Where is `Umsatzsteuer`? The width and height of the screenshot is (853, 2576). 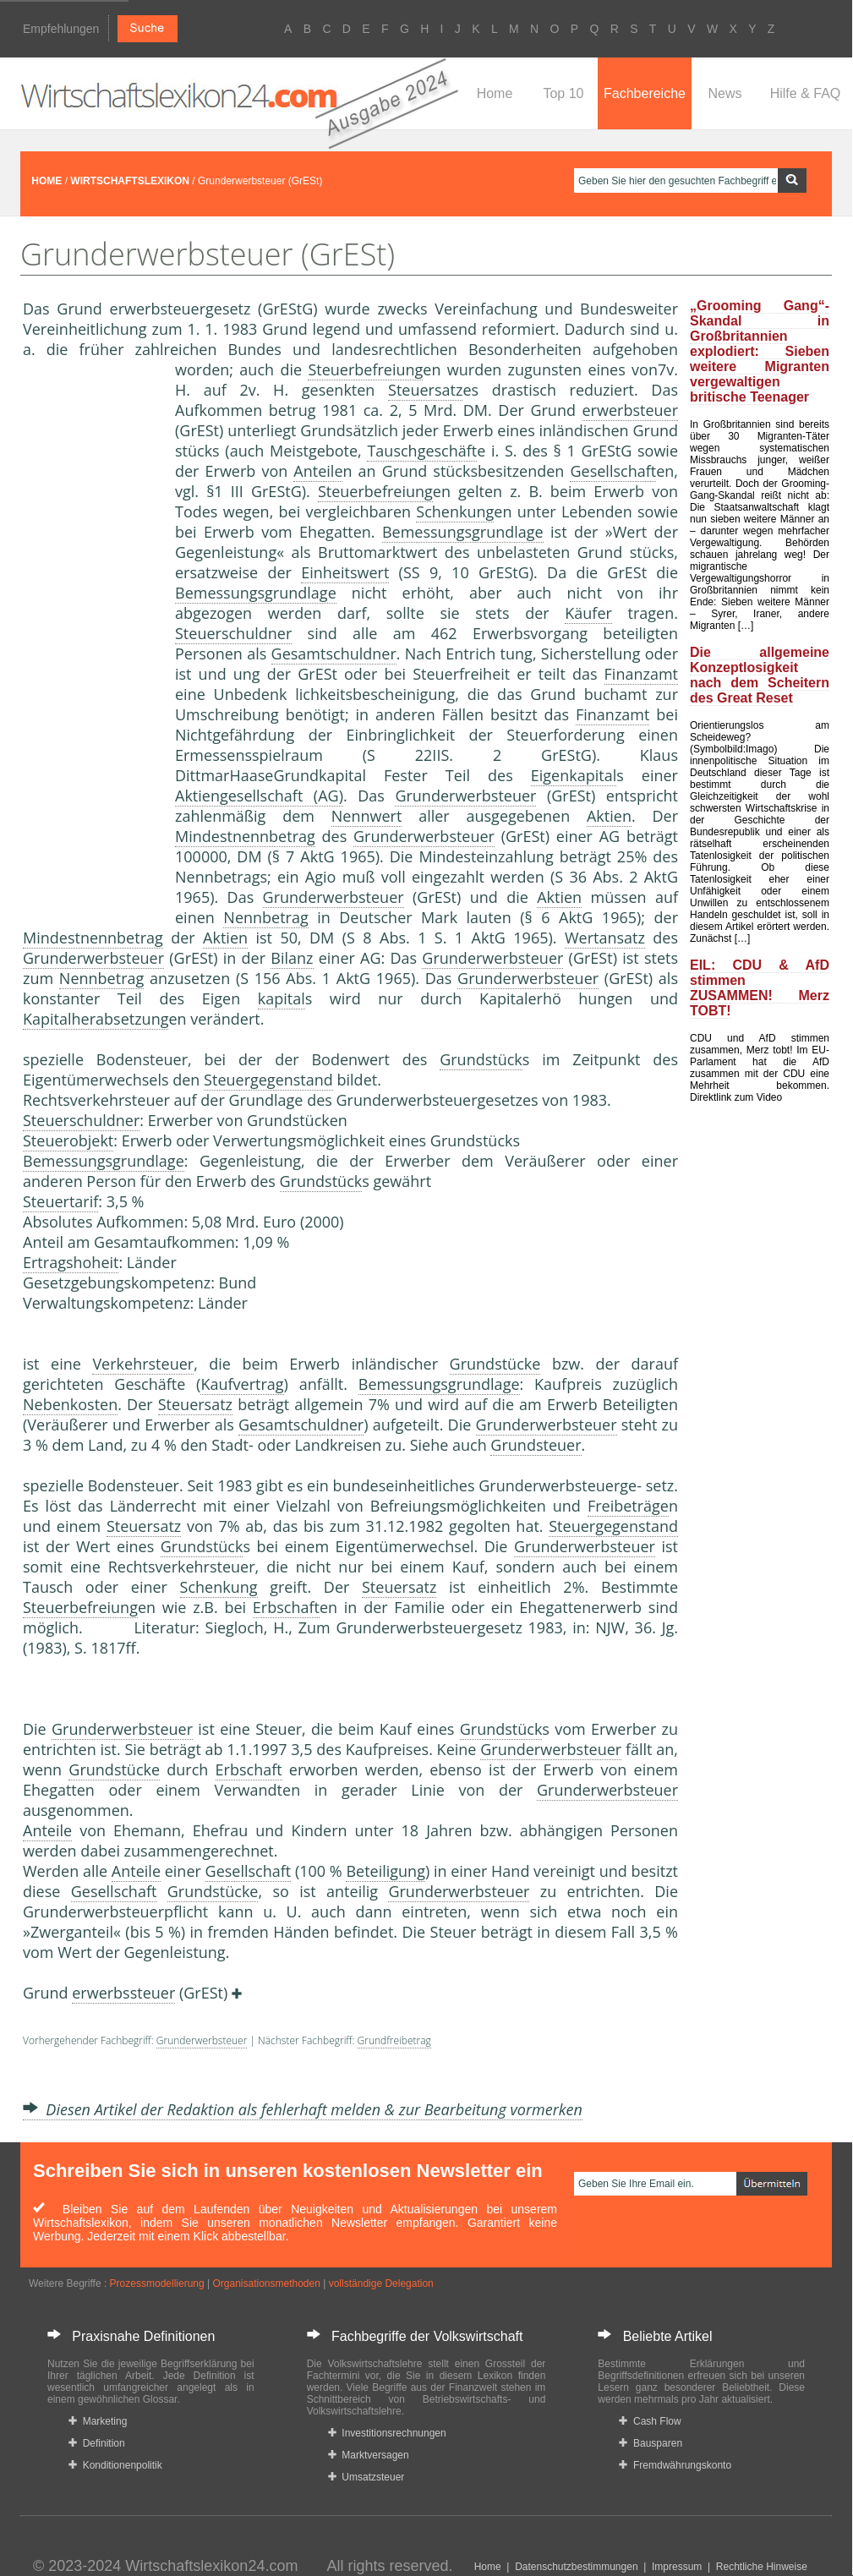 Umsatzsteuer is located at coordinates (366, 2477).